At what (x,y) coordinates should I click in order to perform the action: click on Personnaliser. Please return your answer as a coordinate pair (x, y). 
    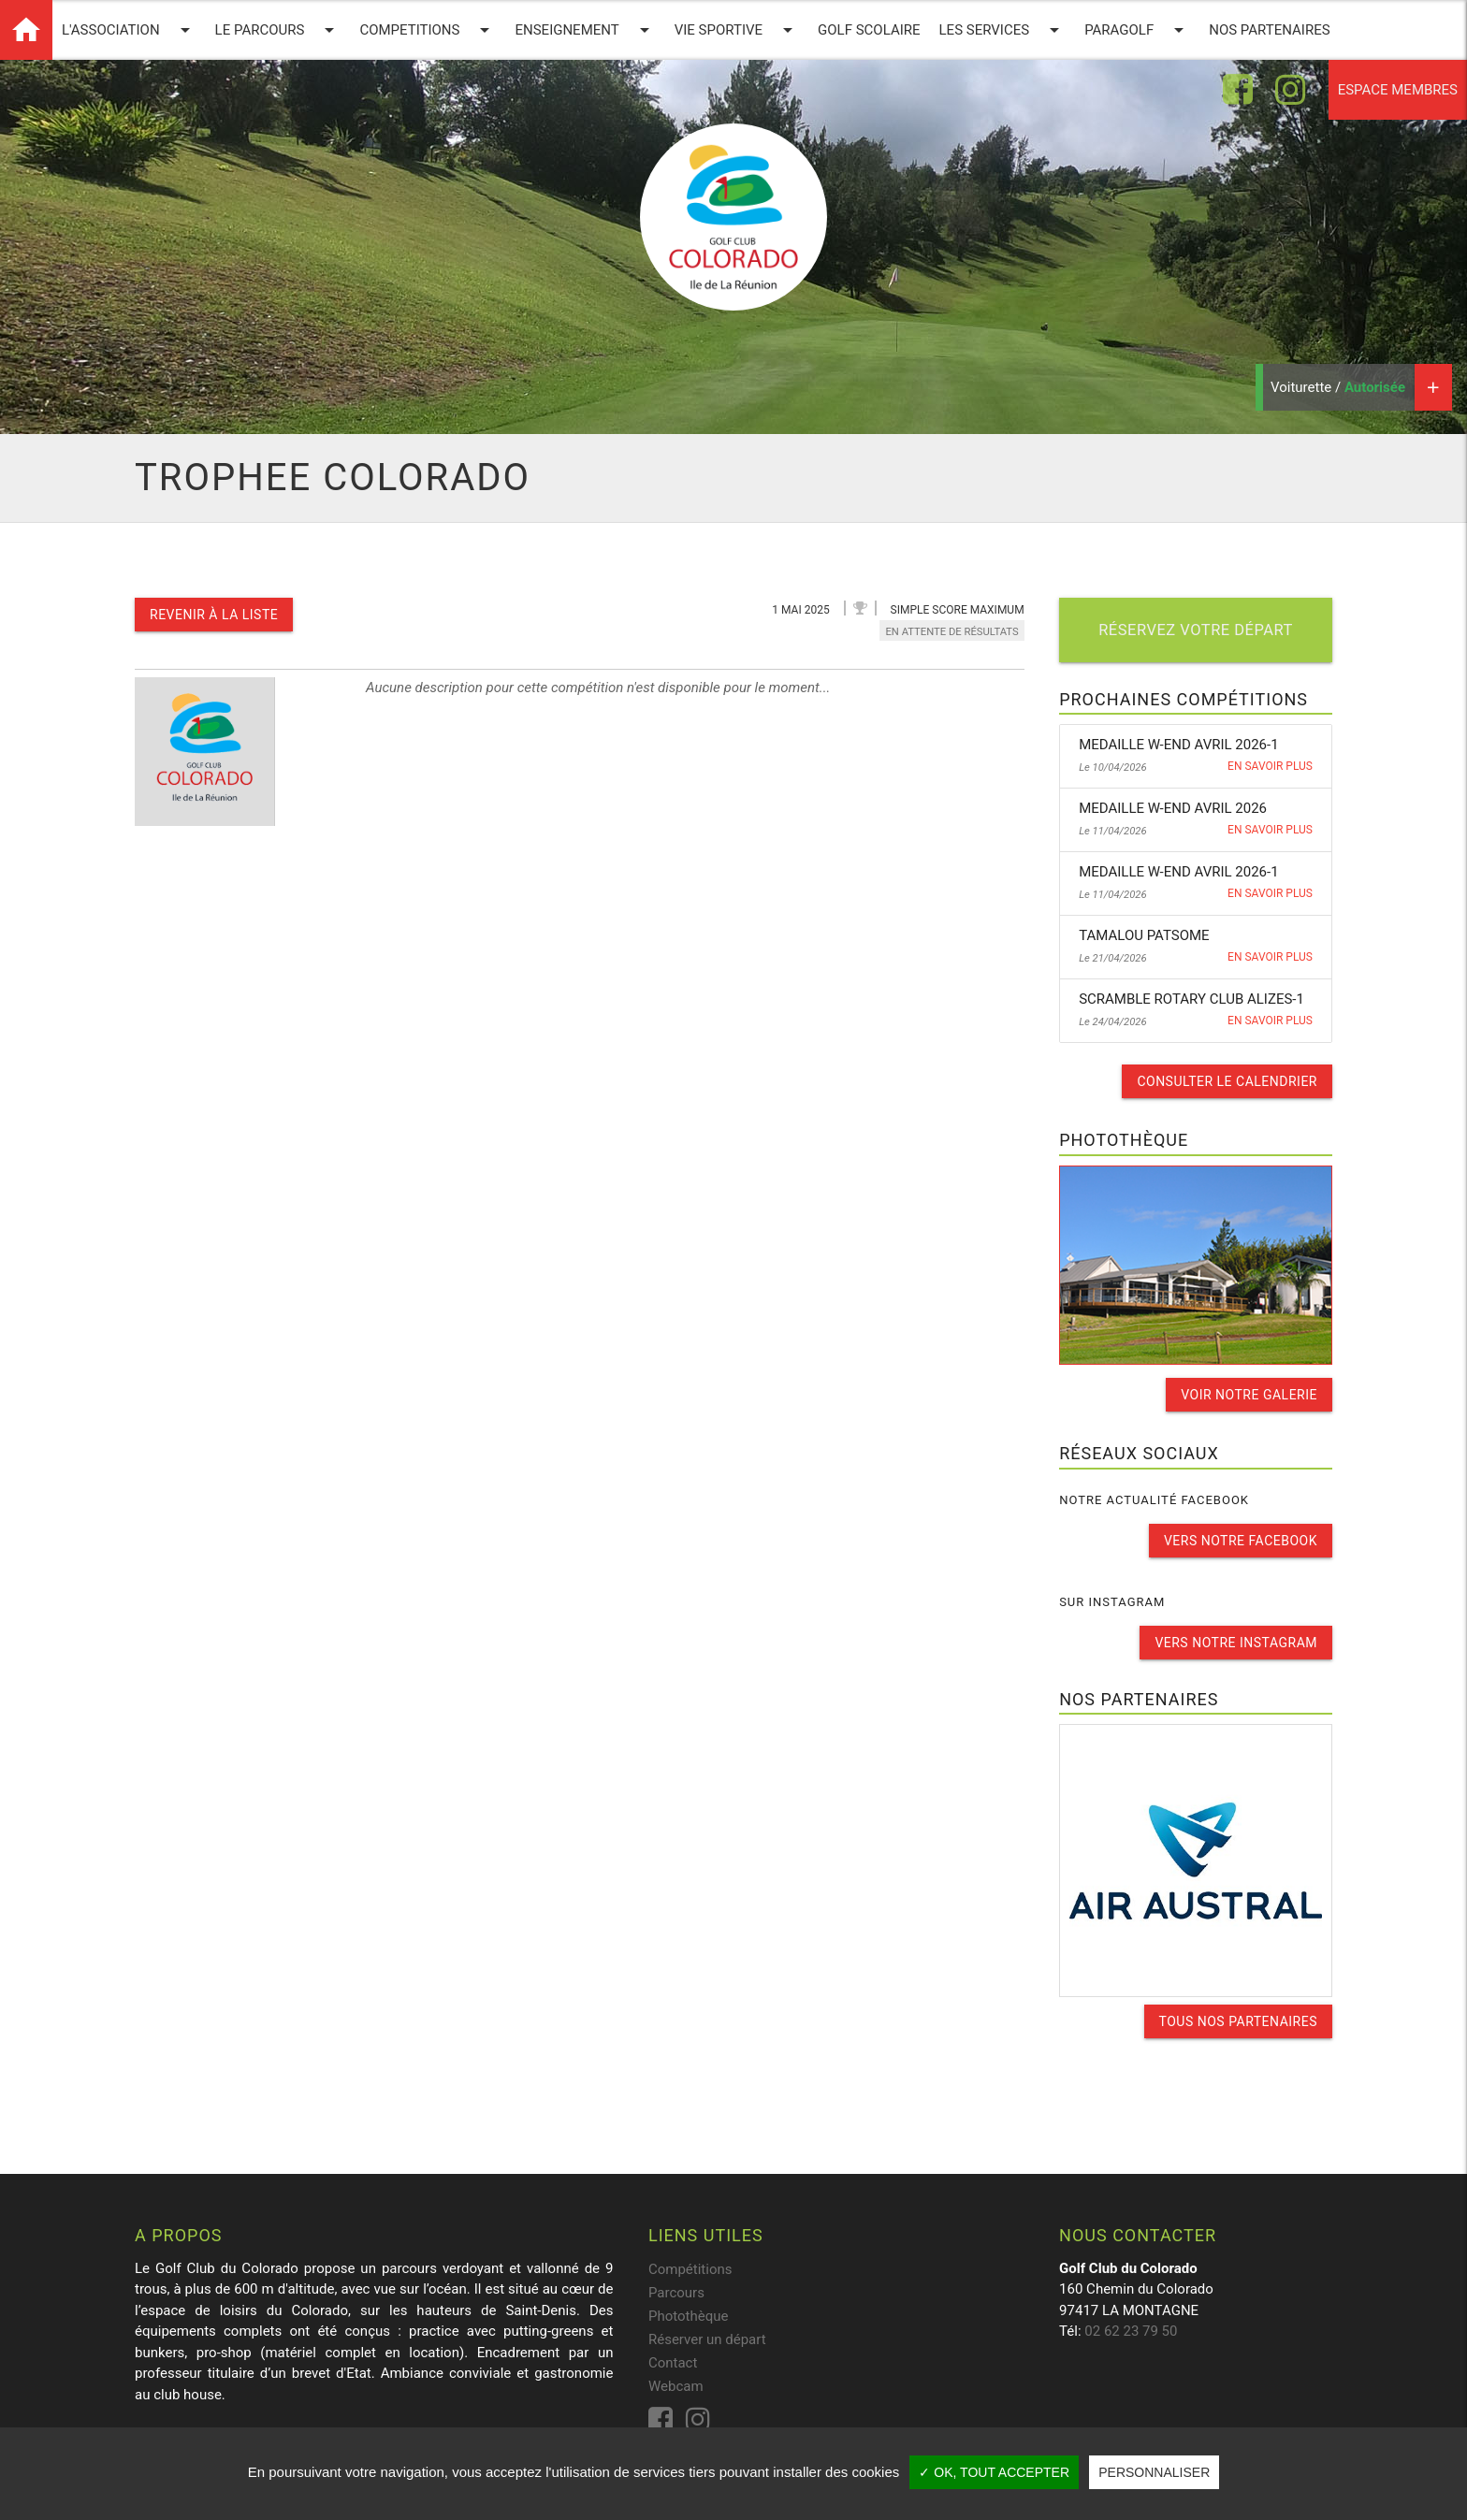
    Looking at the image, I should click on (1154, 2472).